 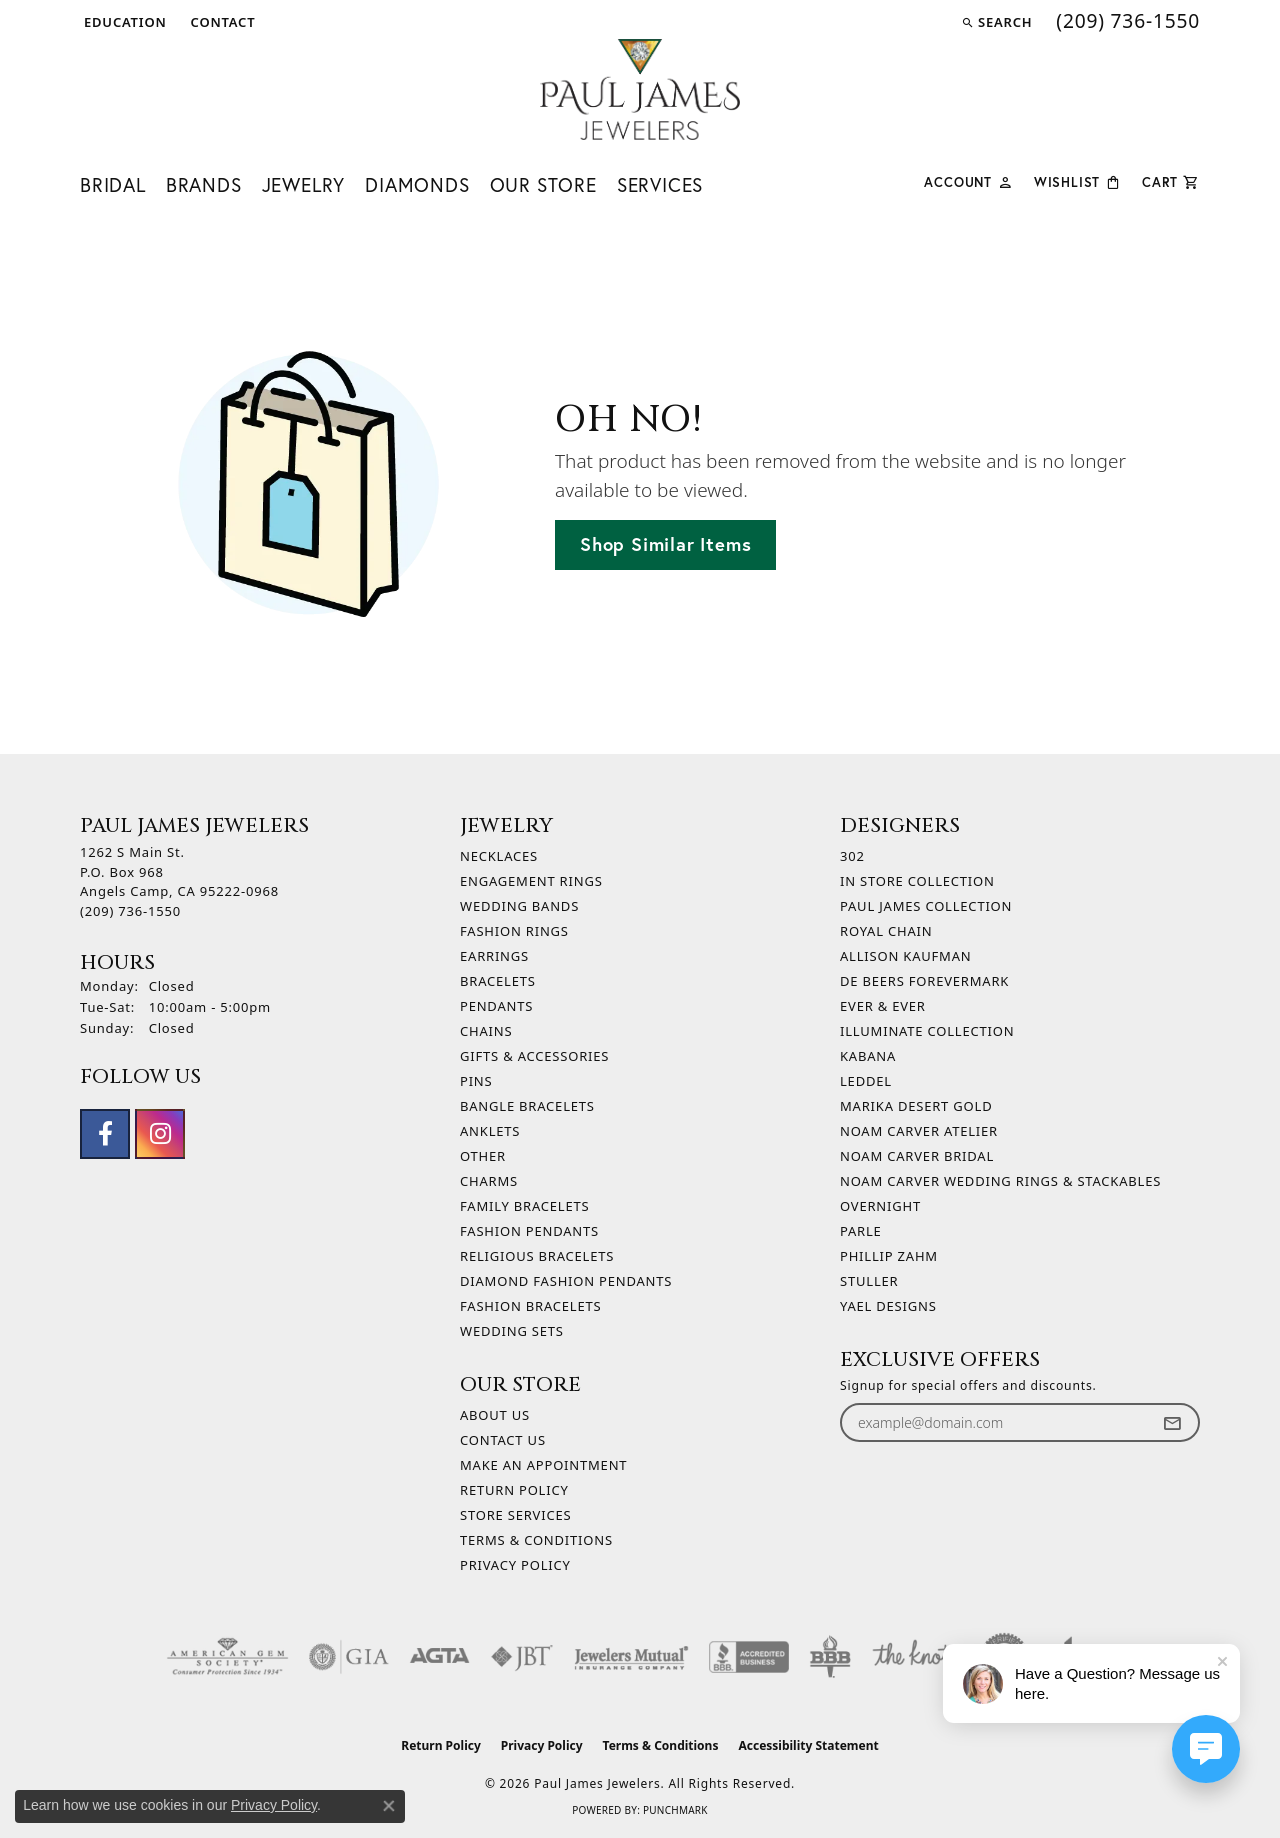 What do you see at coordinates (640, 89) in the screenshot?
I see `[Paul James Jewelers logo - Go to homepage]` at bounding box center [640, 89].